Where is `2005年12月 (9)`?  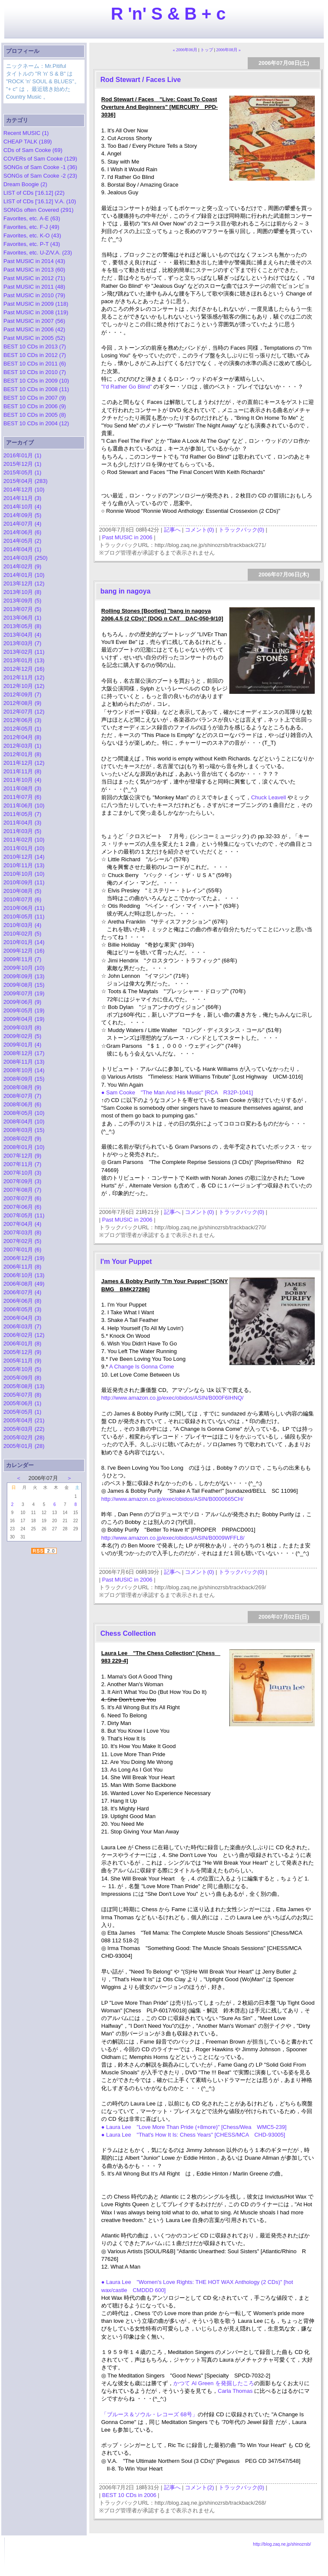 2005年12月 (9) is located at coordinates (22, 1352).